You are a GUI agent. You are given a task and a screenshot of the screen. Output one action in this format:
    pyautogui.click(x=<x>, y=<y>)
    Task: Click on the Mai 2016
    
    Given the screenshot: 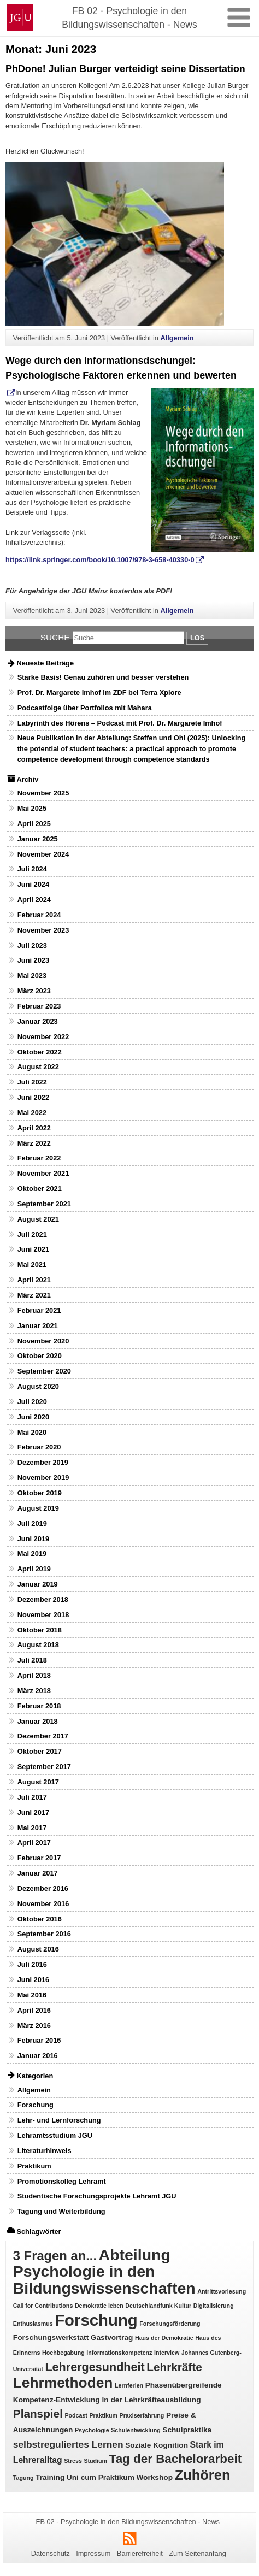 What is the action you would take?
    pyautogui.click(x=31, y=1995)
    